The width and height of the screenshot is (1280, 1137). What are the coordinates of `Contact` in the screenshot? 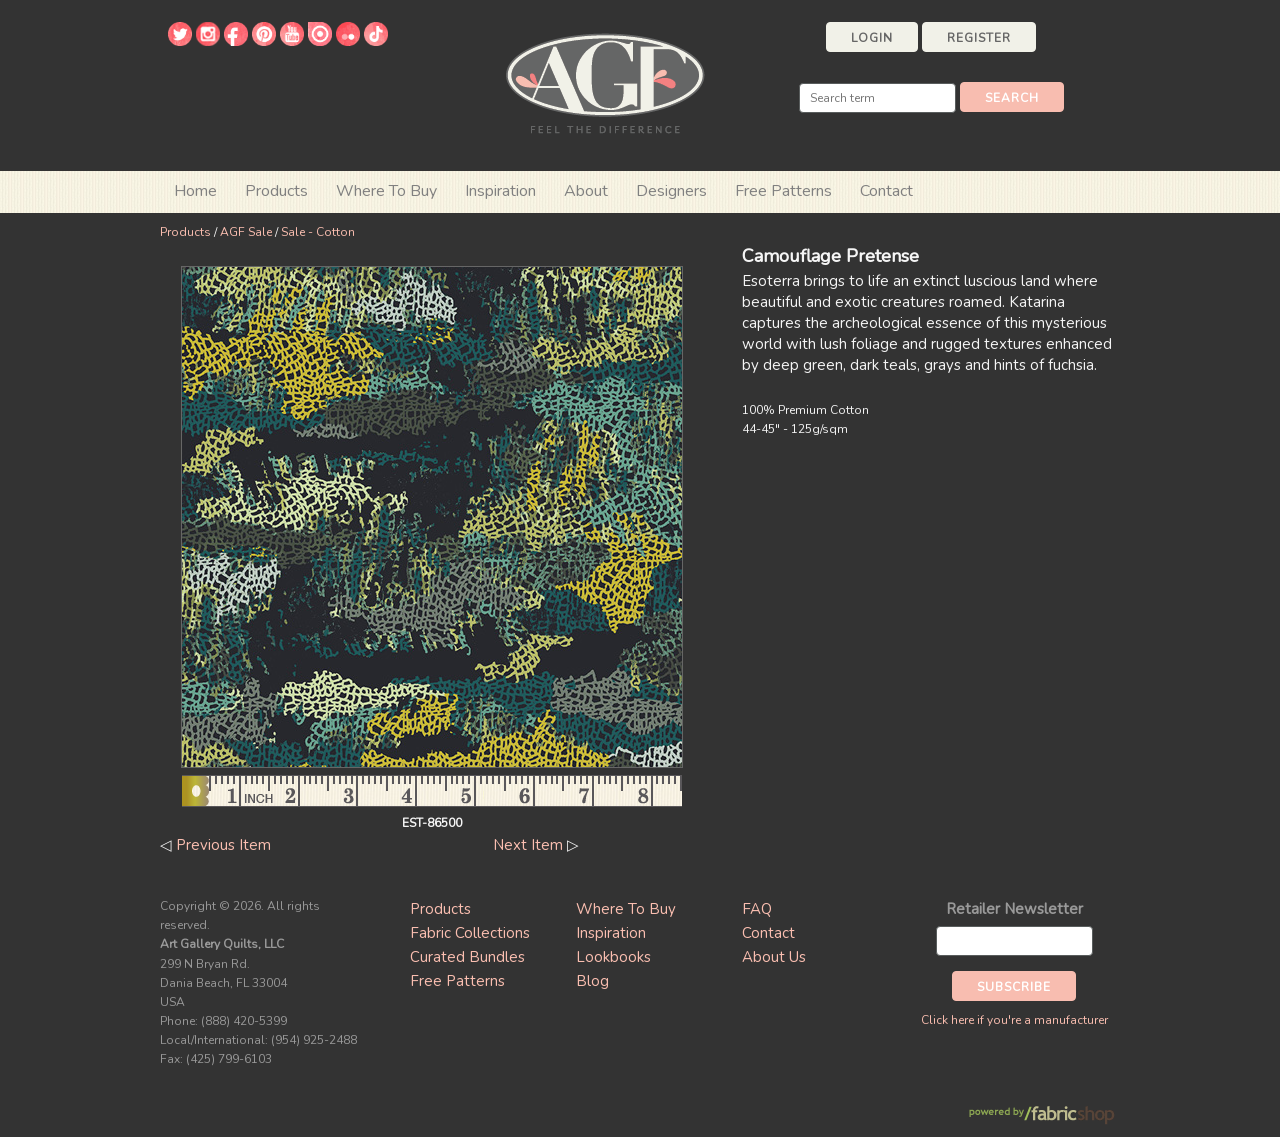 It's located at (886, 191).